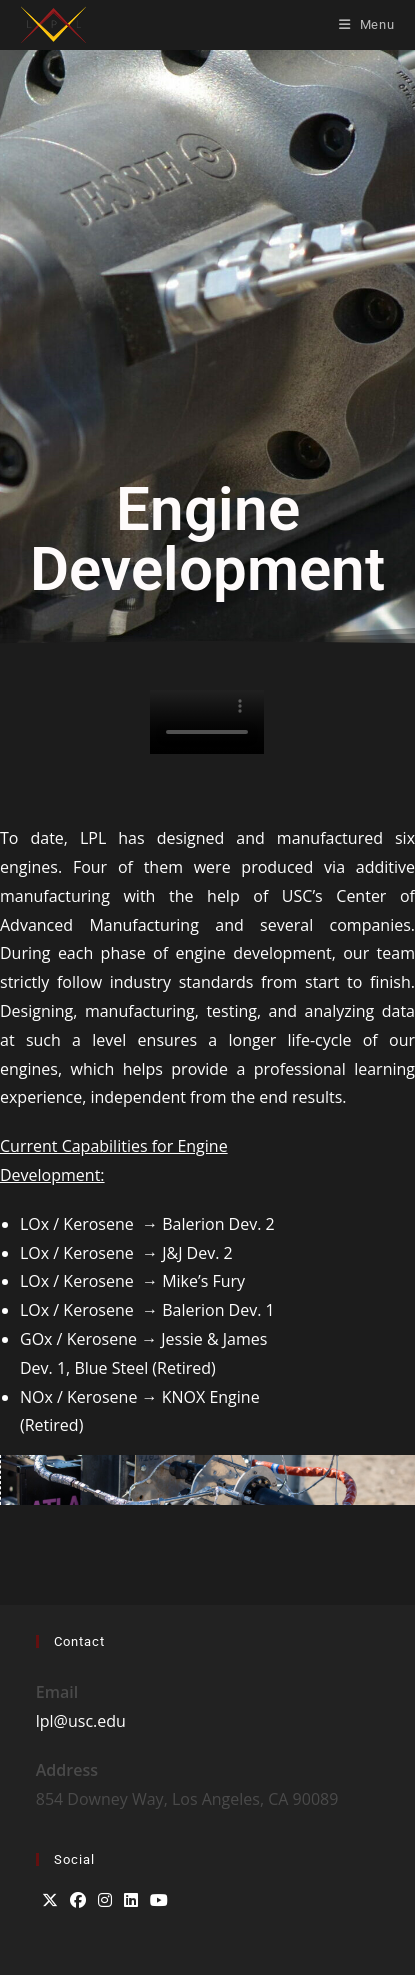 The width and height of the screenshot is (415, 1975). Describe the element at coordinates (131, 1900) in the screenshot. I see `[LinkedIn]` at that location.